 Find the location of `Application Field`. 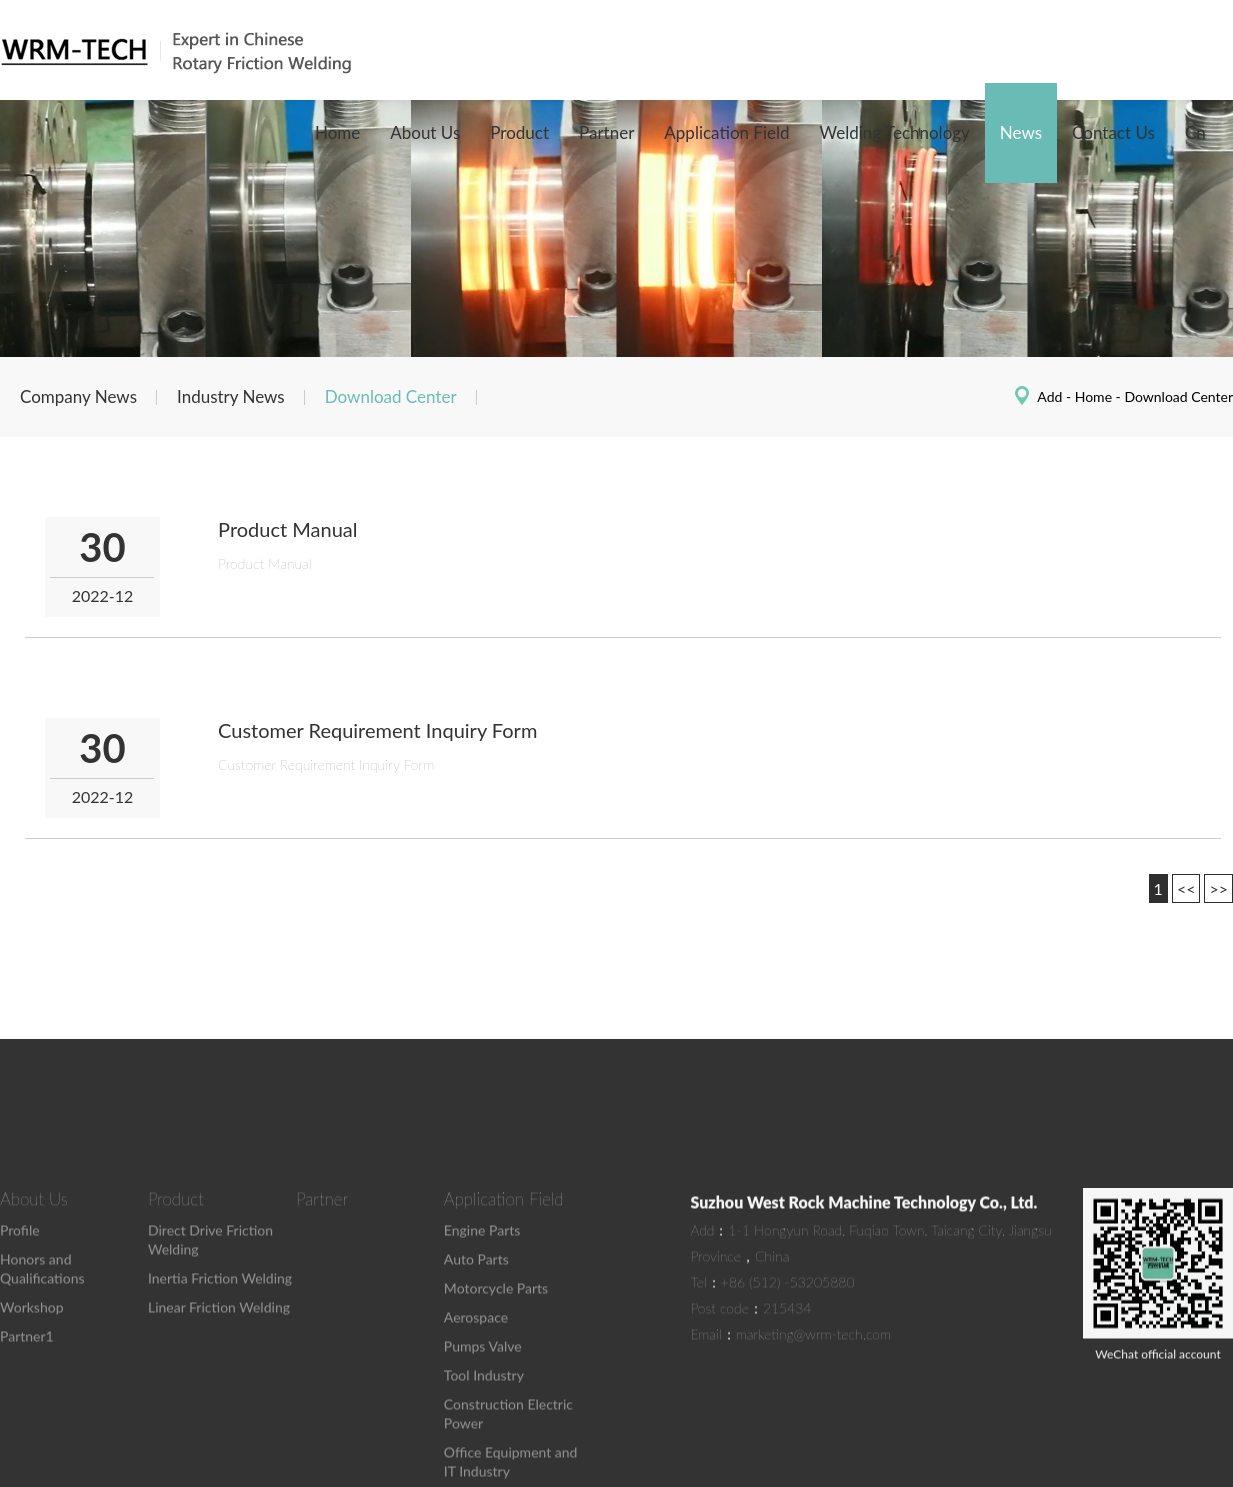

Application Field is located at coordinates (726, 132).